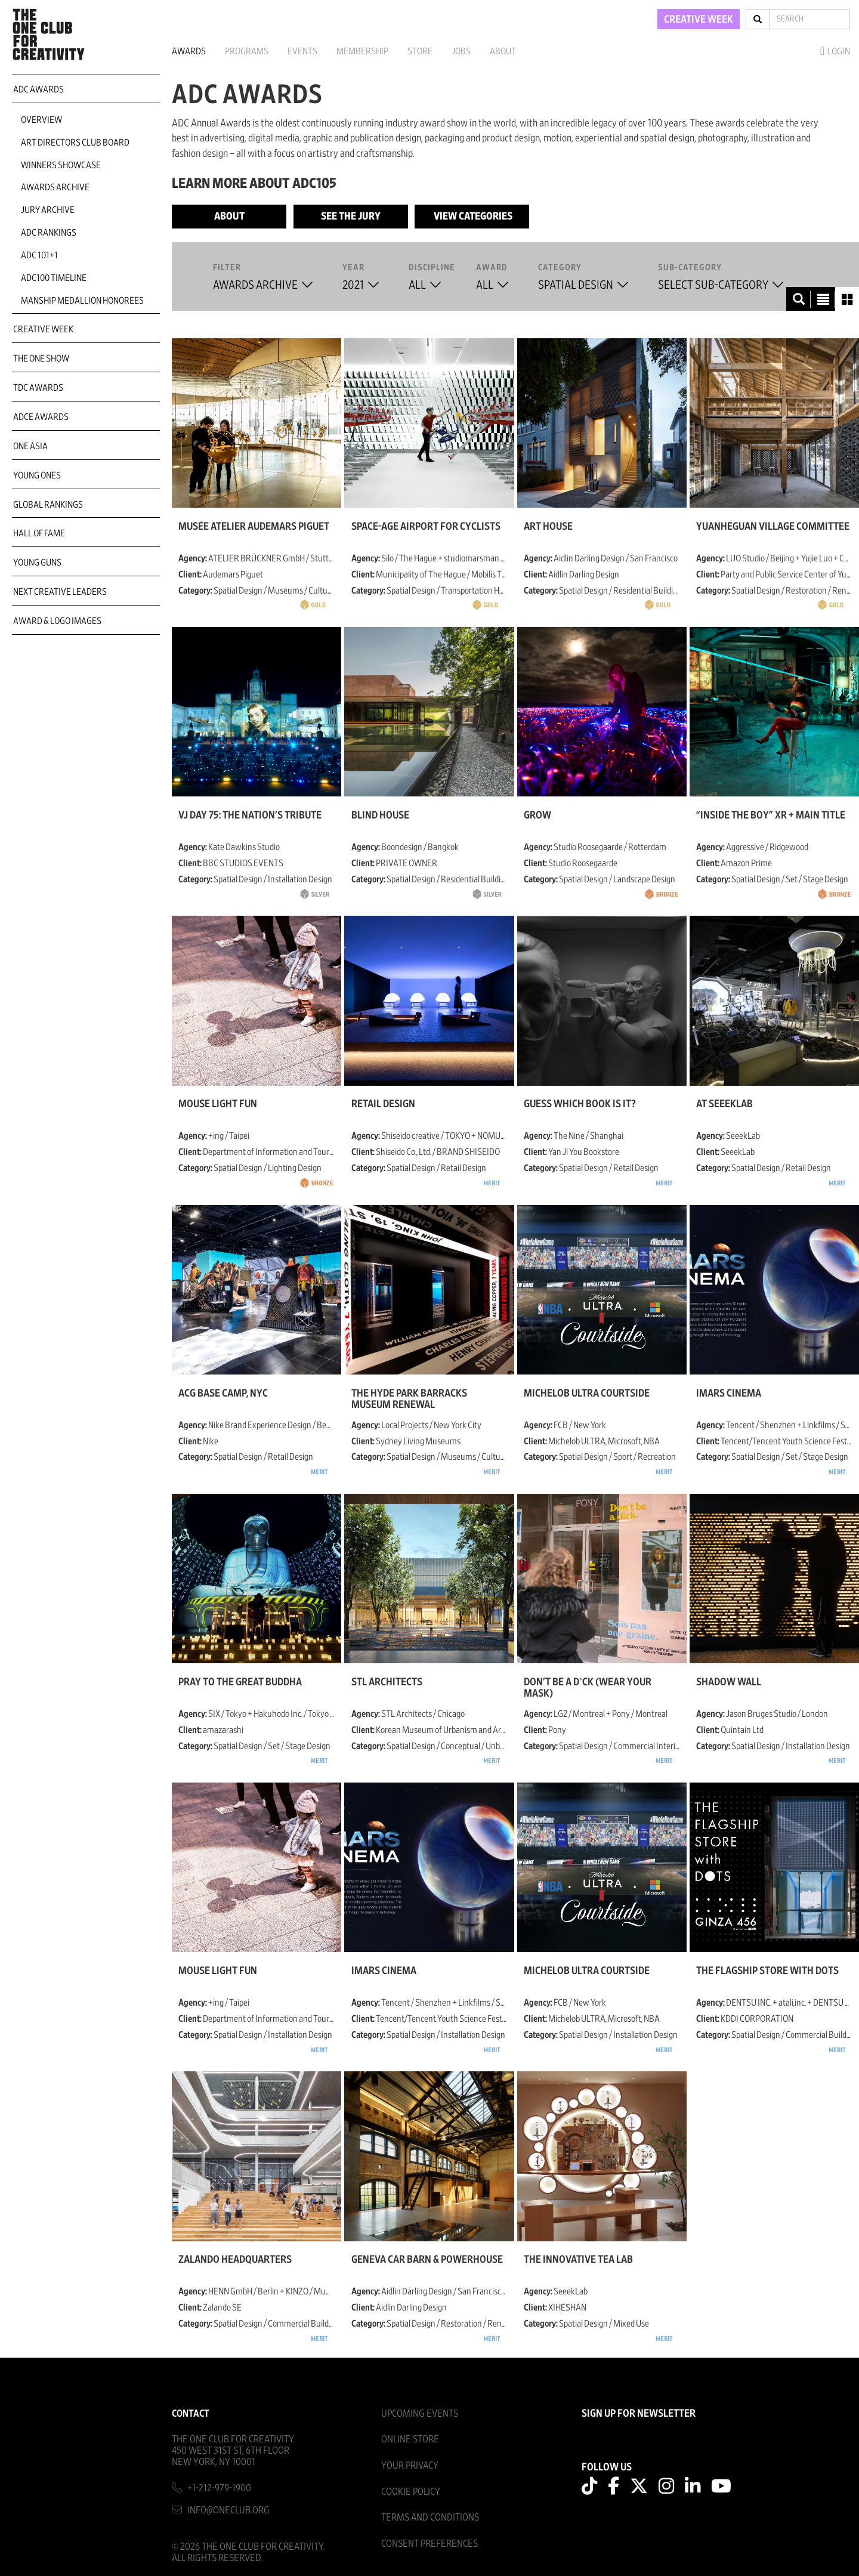  I want to click on Hall of Fame, so click(39, 533).